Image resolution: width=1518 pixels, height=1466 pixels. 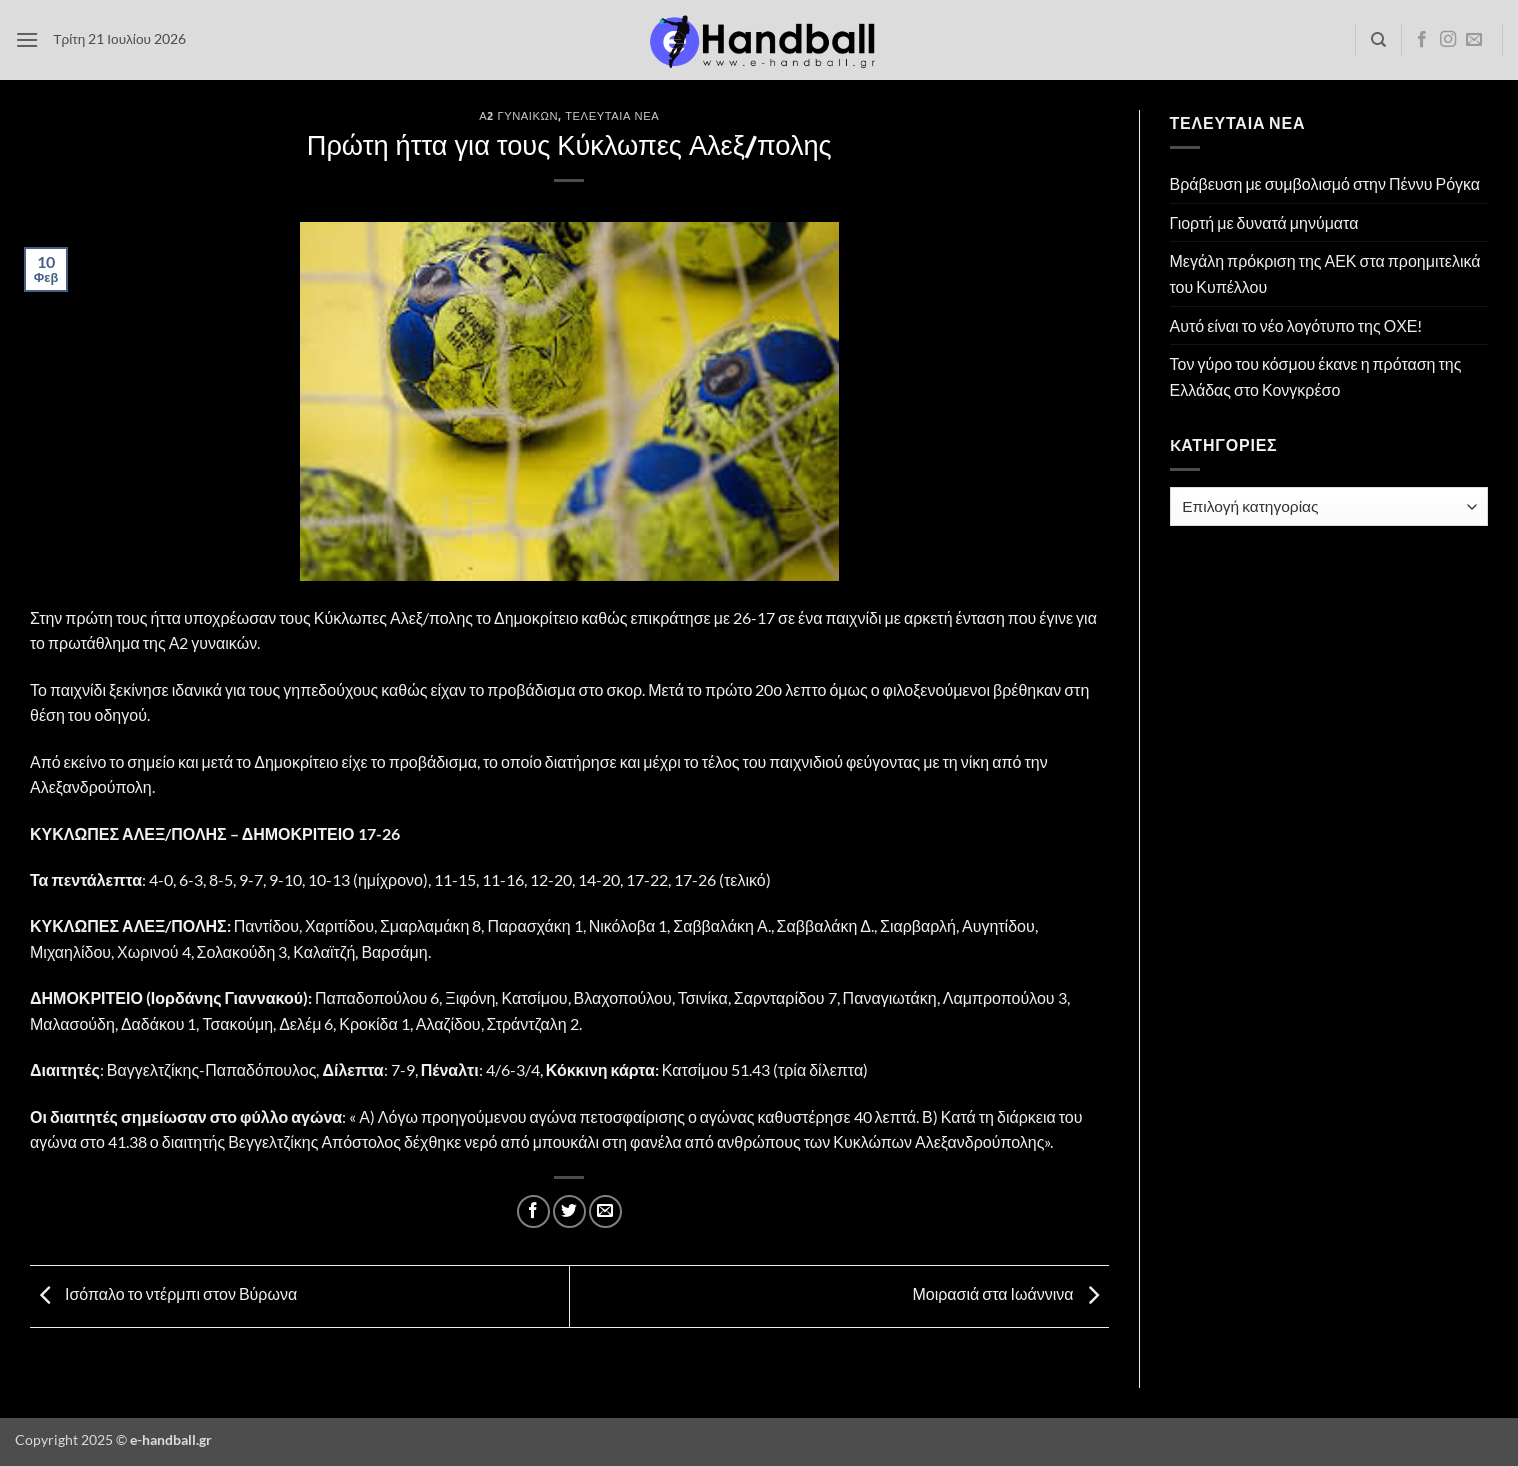 What do you see at coordinates (1264, 222) in the screenshot?
I see `Γιορτή με δυνατά μηνύματα` at bounding box center [1264, 222].